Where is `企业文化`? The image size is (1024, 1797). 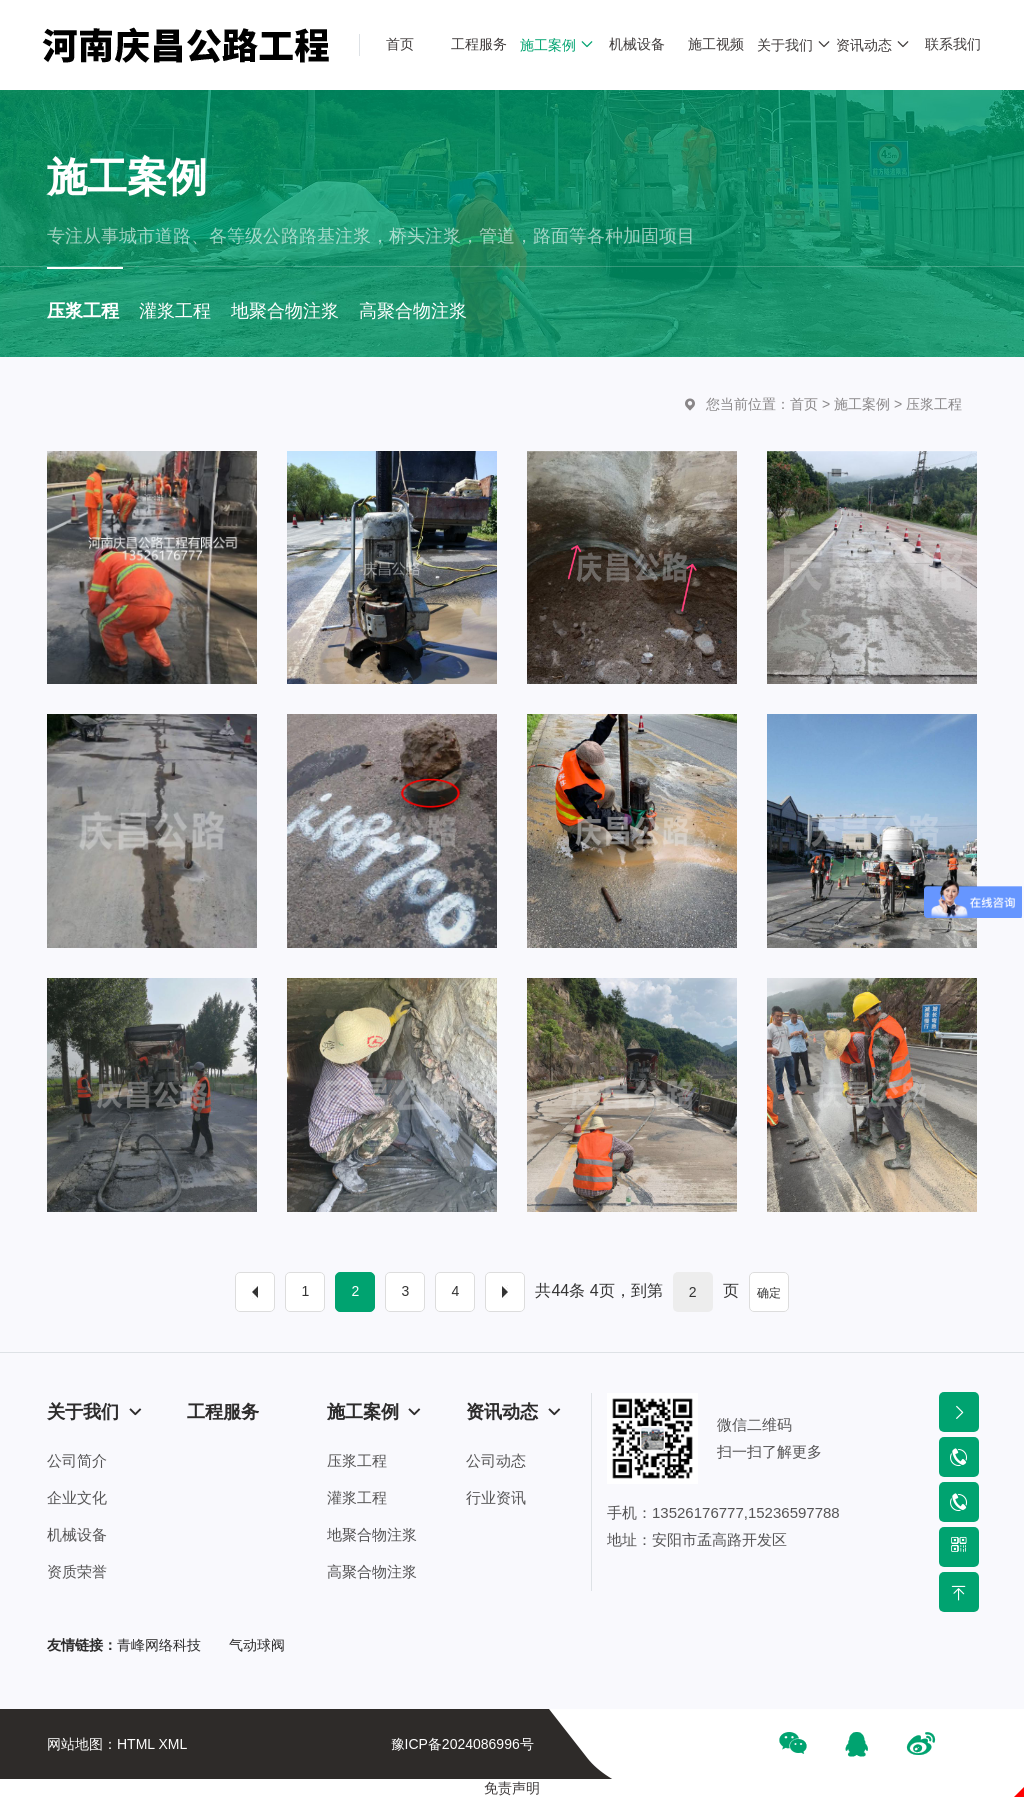 企业文化 is located at coordinates (77, 1497).